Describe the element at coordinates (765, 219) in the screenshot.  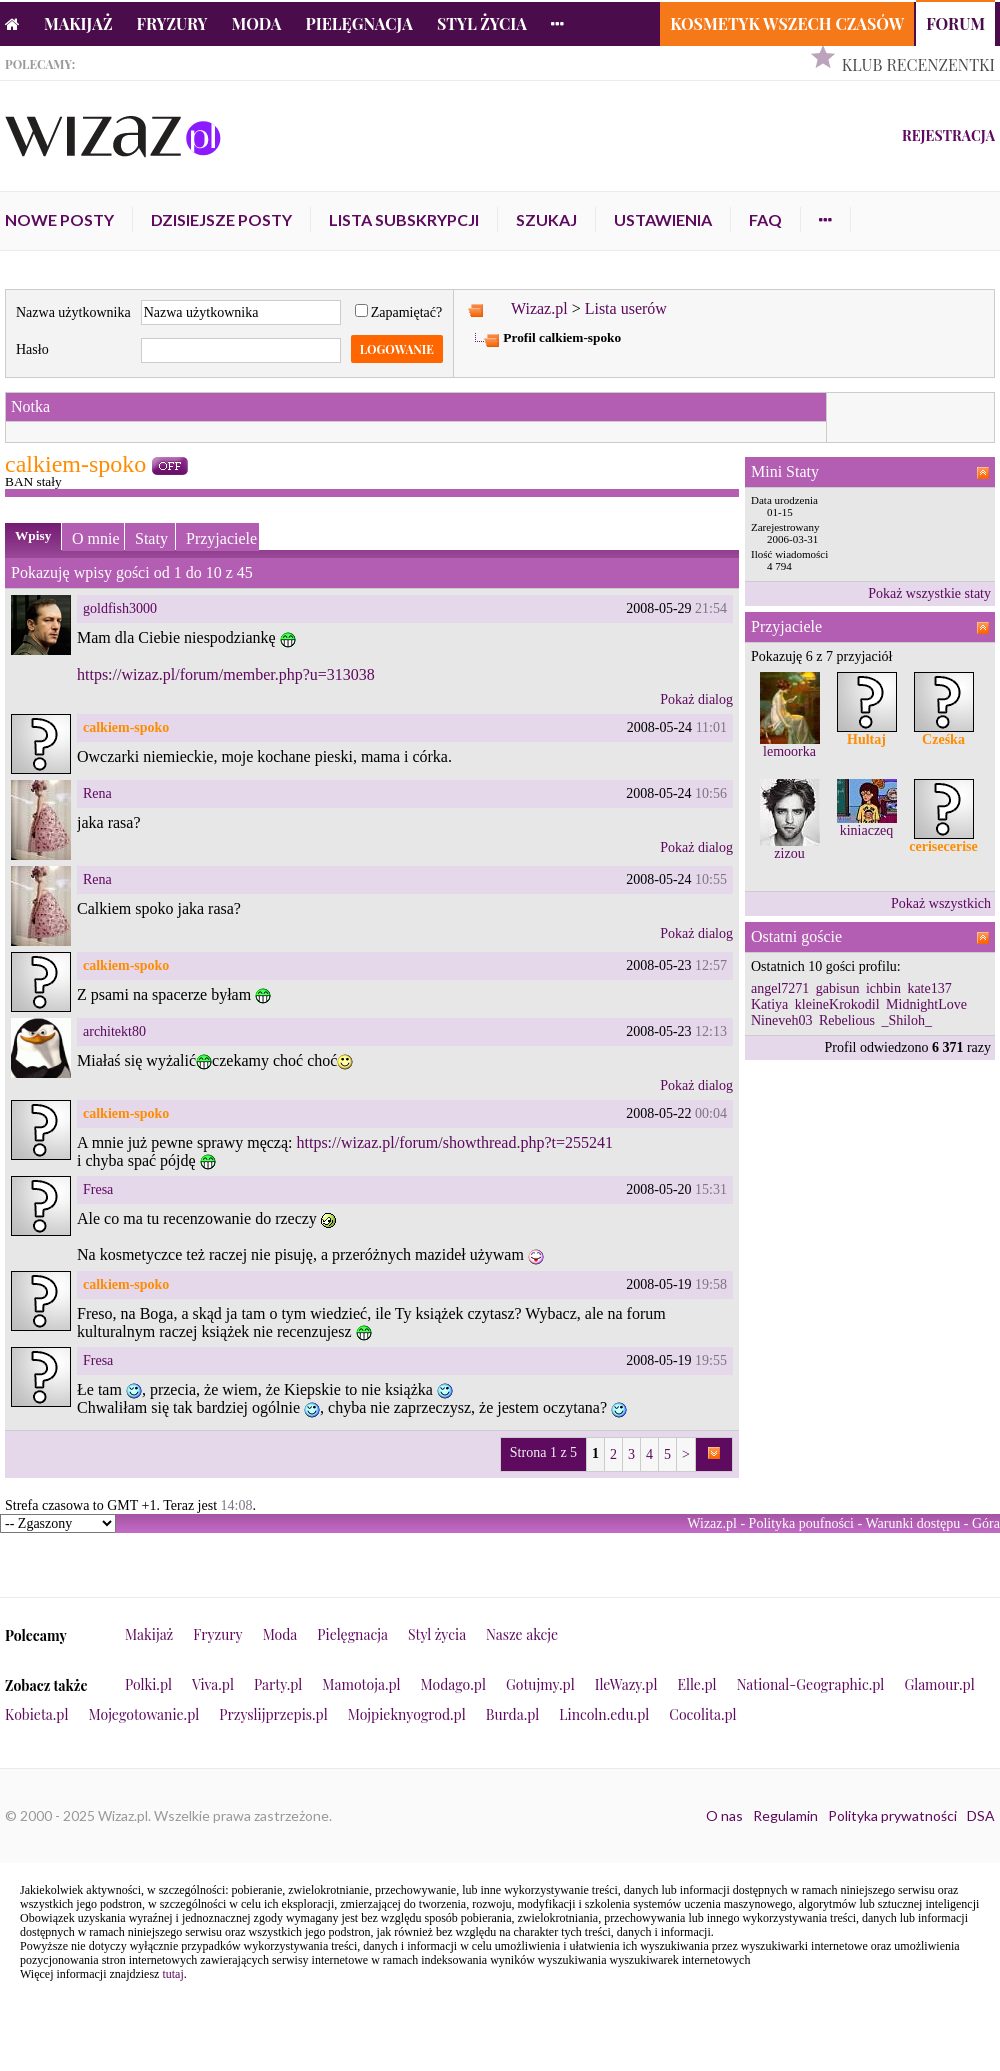
I see `FAQ` at that location.